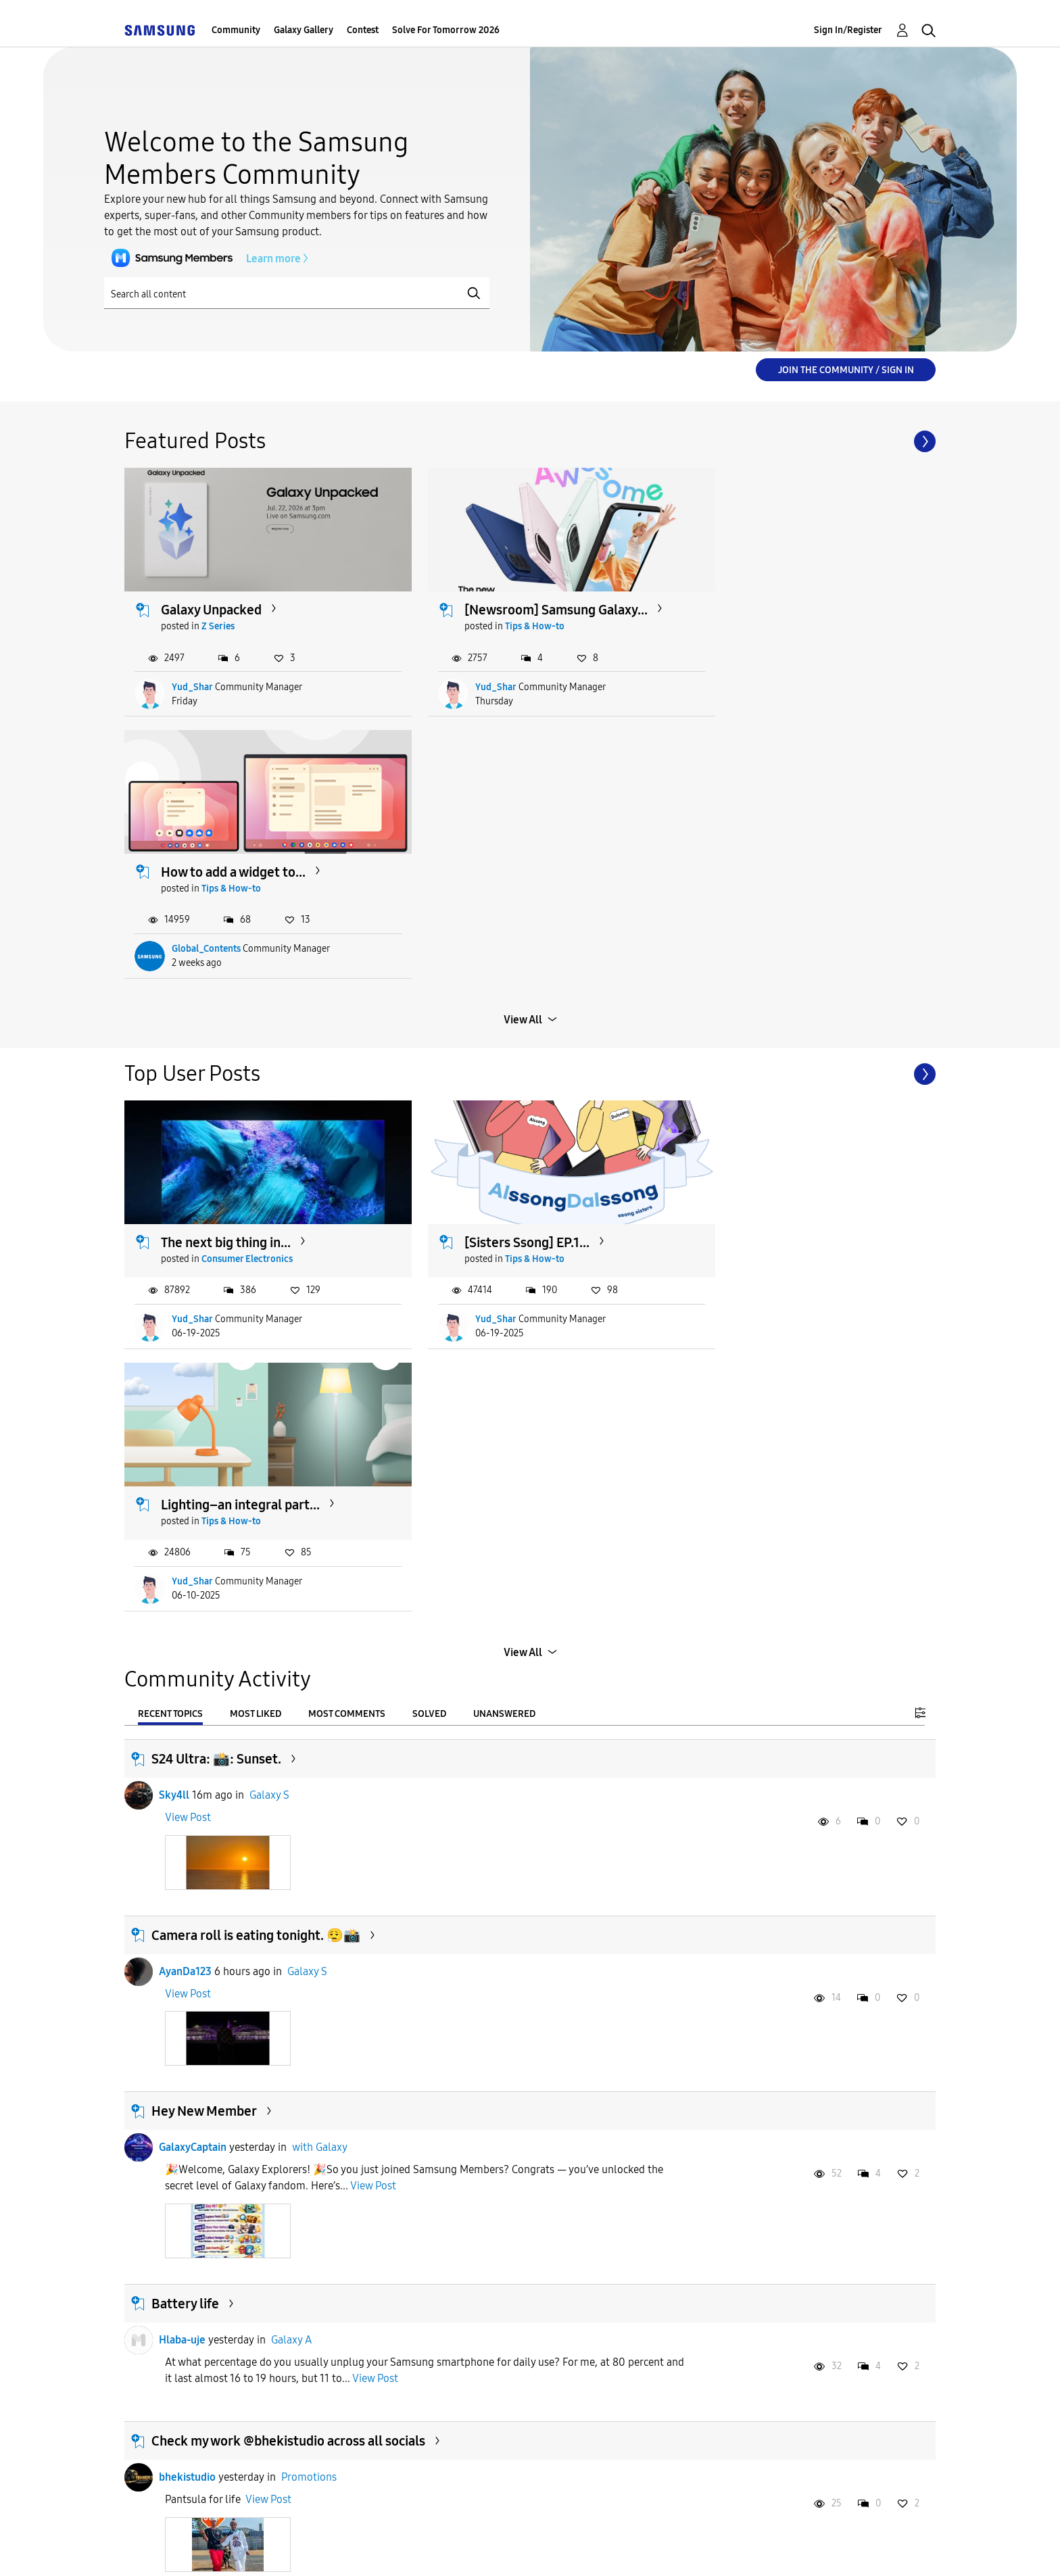 This screenshot has width=1060, height=2576. What do you see at coordinates (429, 1166) in the screenshot?
I see `Solved [tab]` at bounding box center [429, 1166].